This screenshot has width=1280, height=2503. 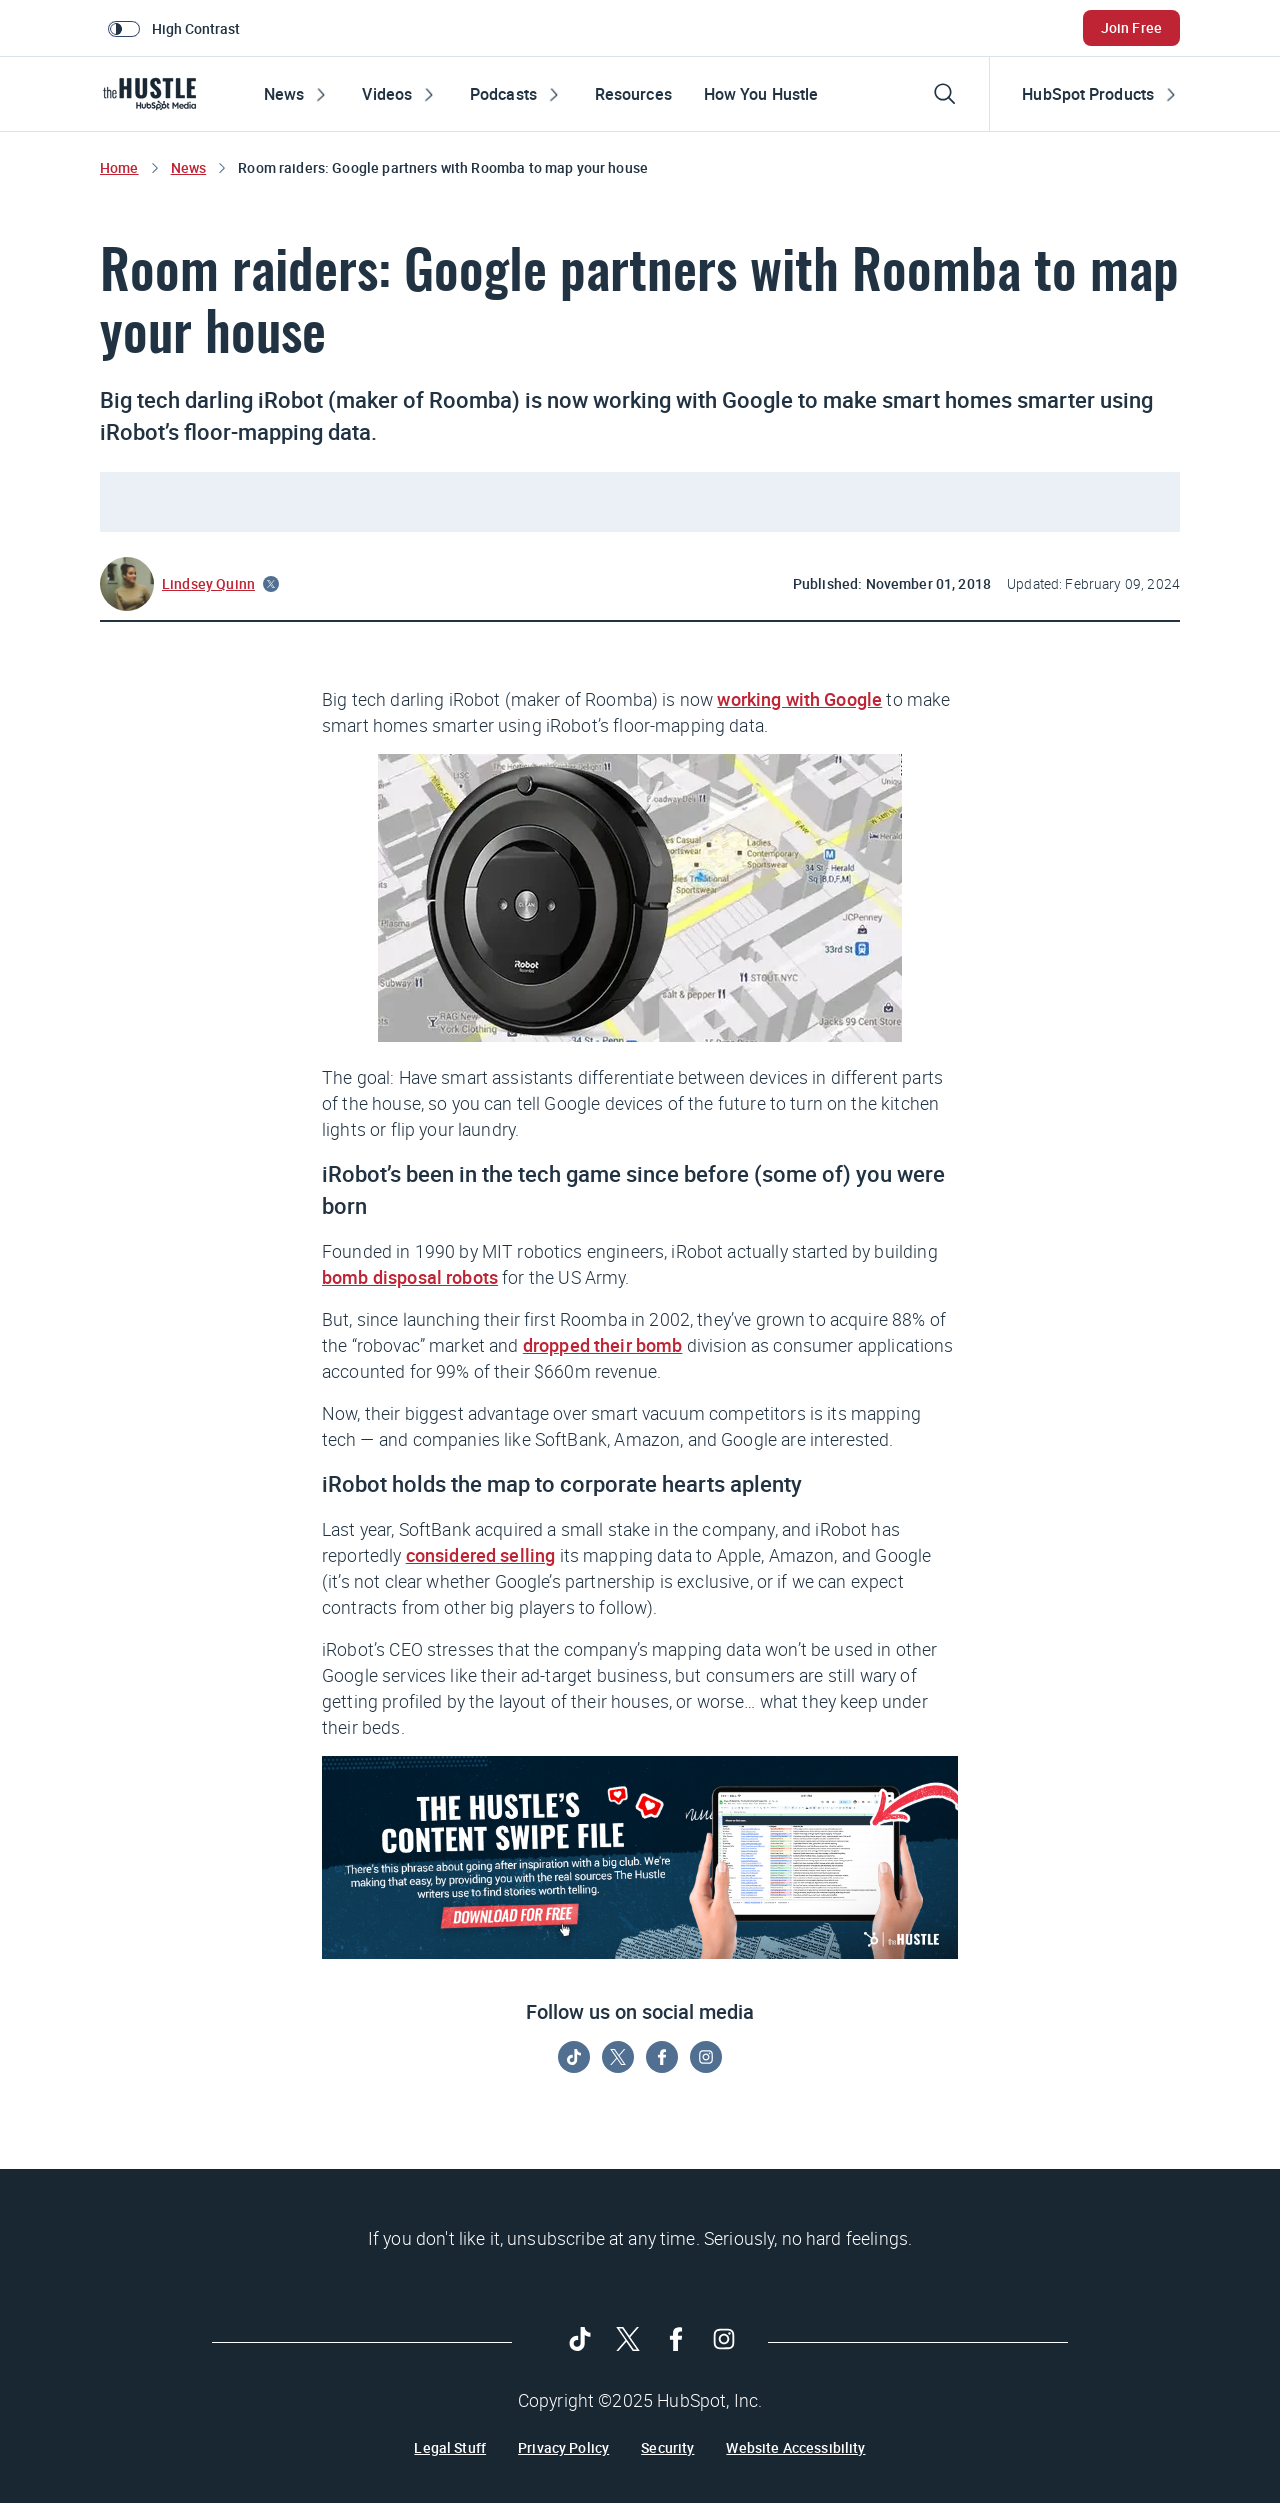 I want to click on [Follow on Tiktok], so click(x=574, y=2057).